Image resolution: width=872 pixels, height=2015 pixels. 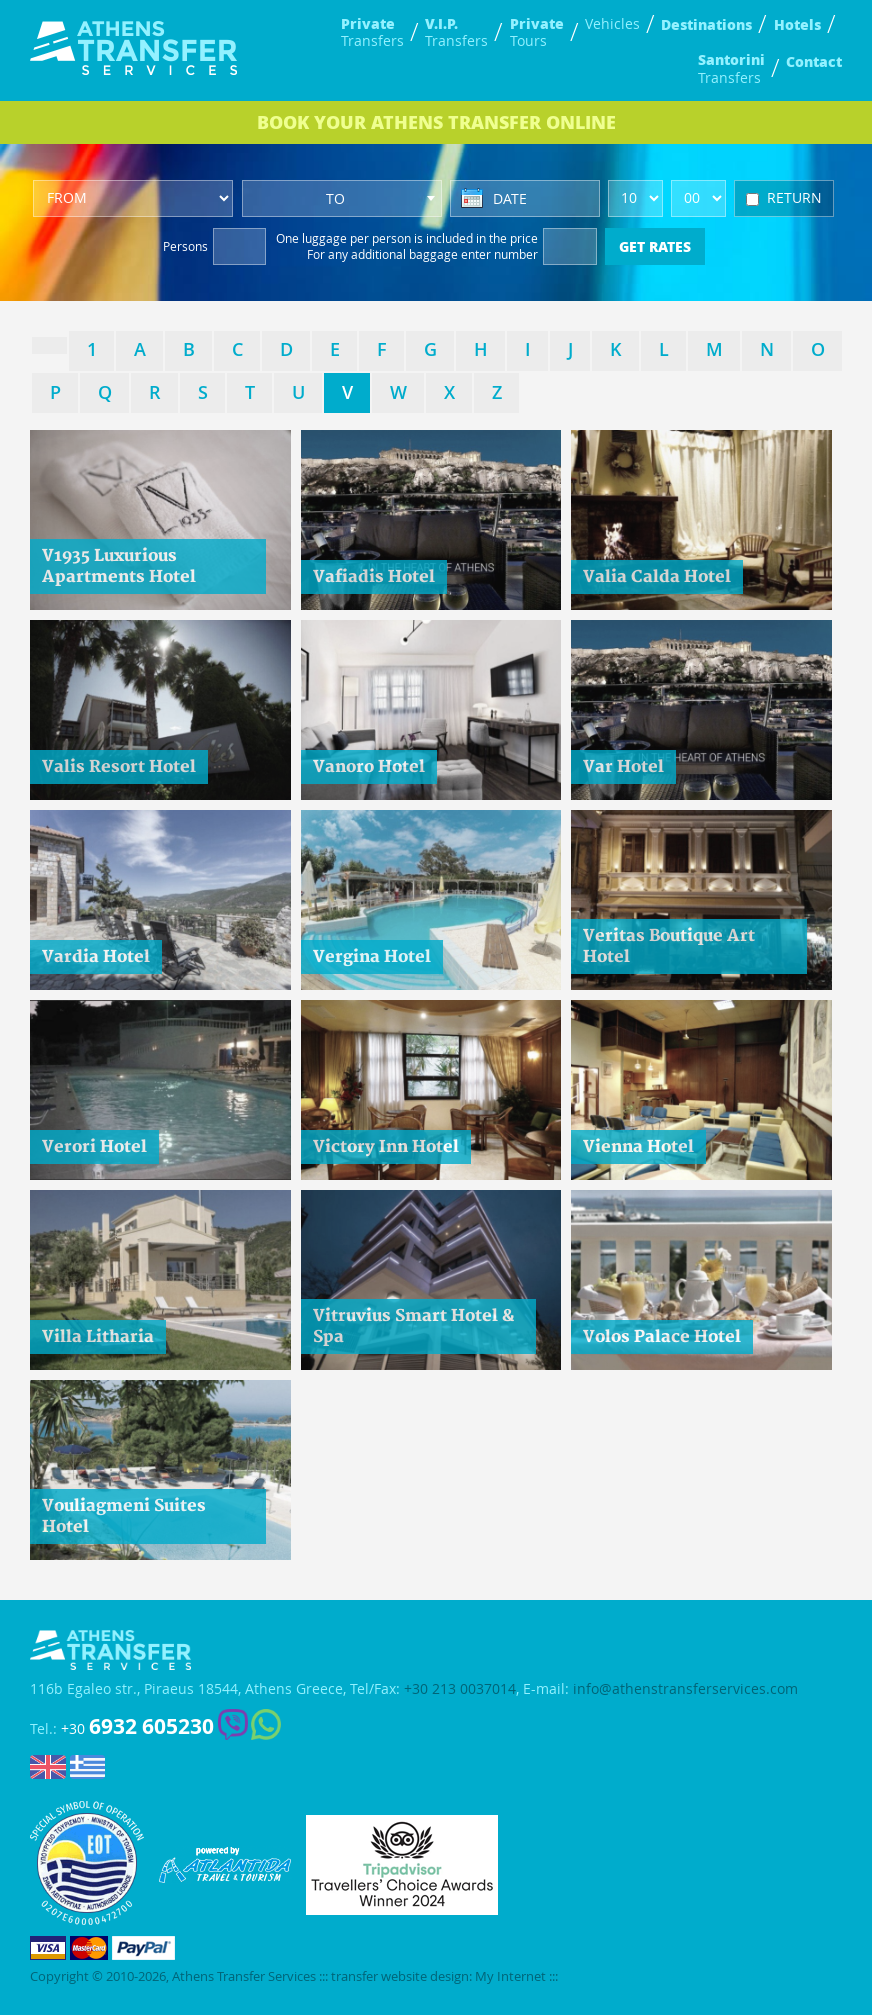 I want to click on Vehicles, so click(x=612, y=24).